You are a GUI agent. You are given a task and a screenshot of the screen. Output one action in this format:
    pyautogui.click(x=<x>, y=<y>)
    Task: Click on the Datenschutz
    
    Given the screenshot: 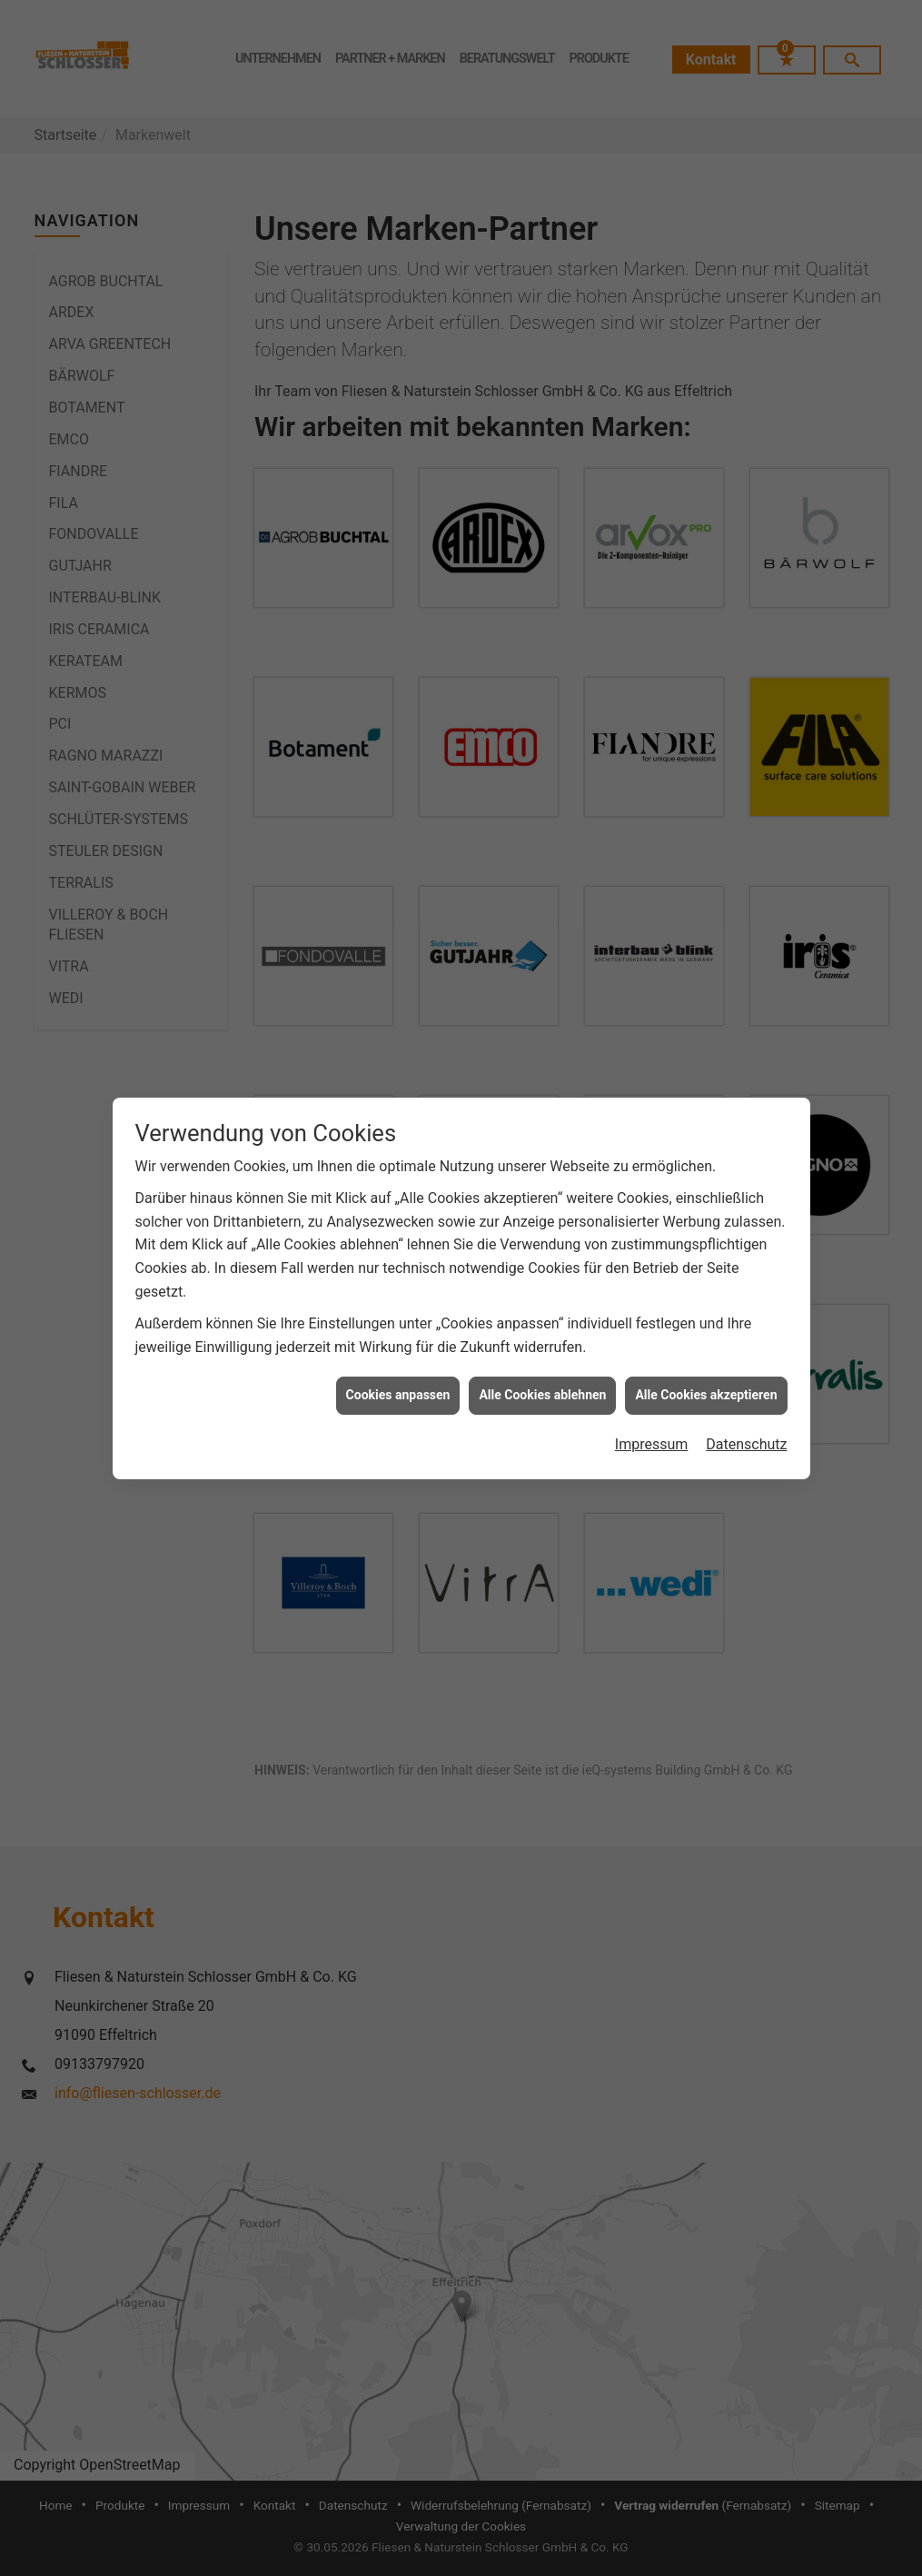 What is the action you would take?
    pyautogui.click(x=746, y=1444)
    